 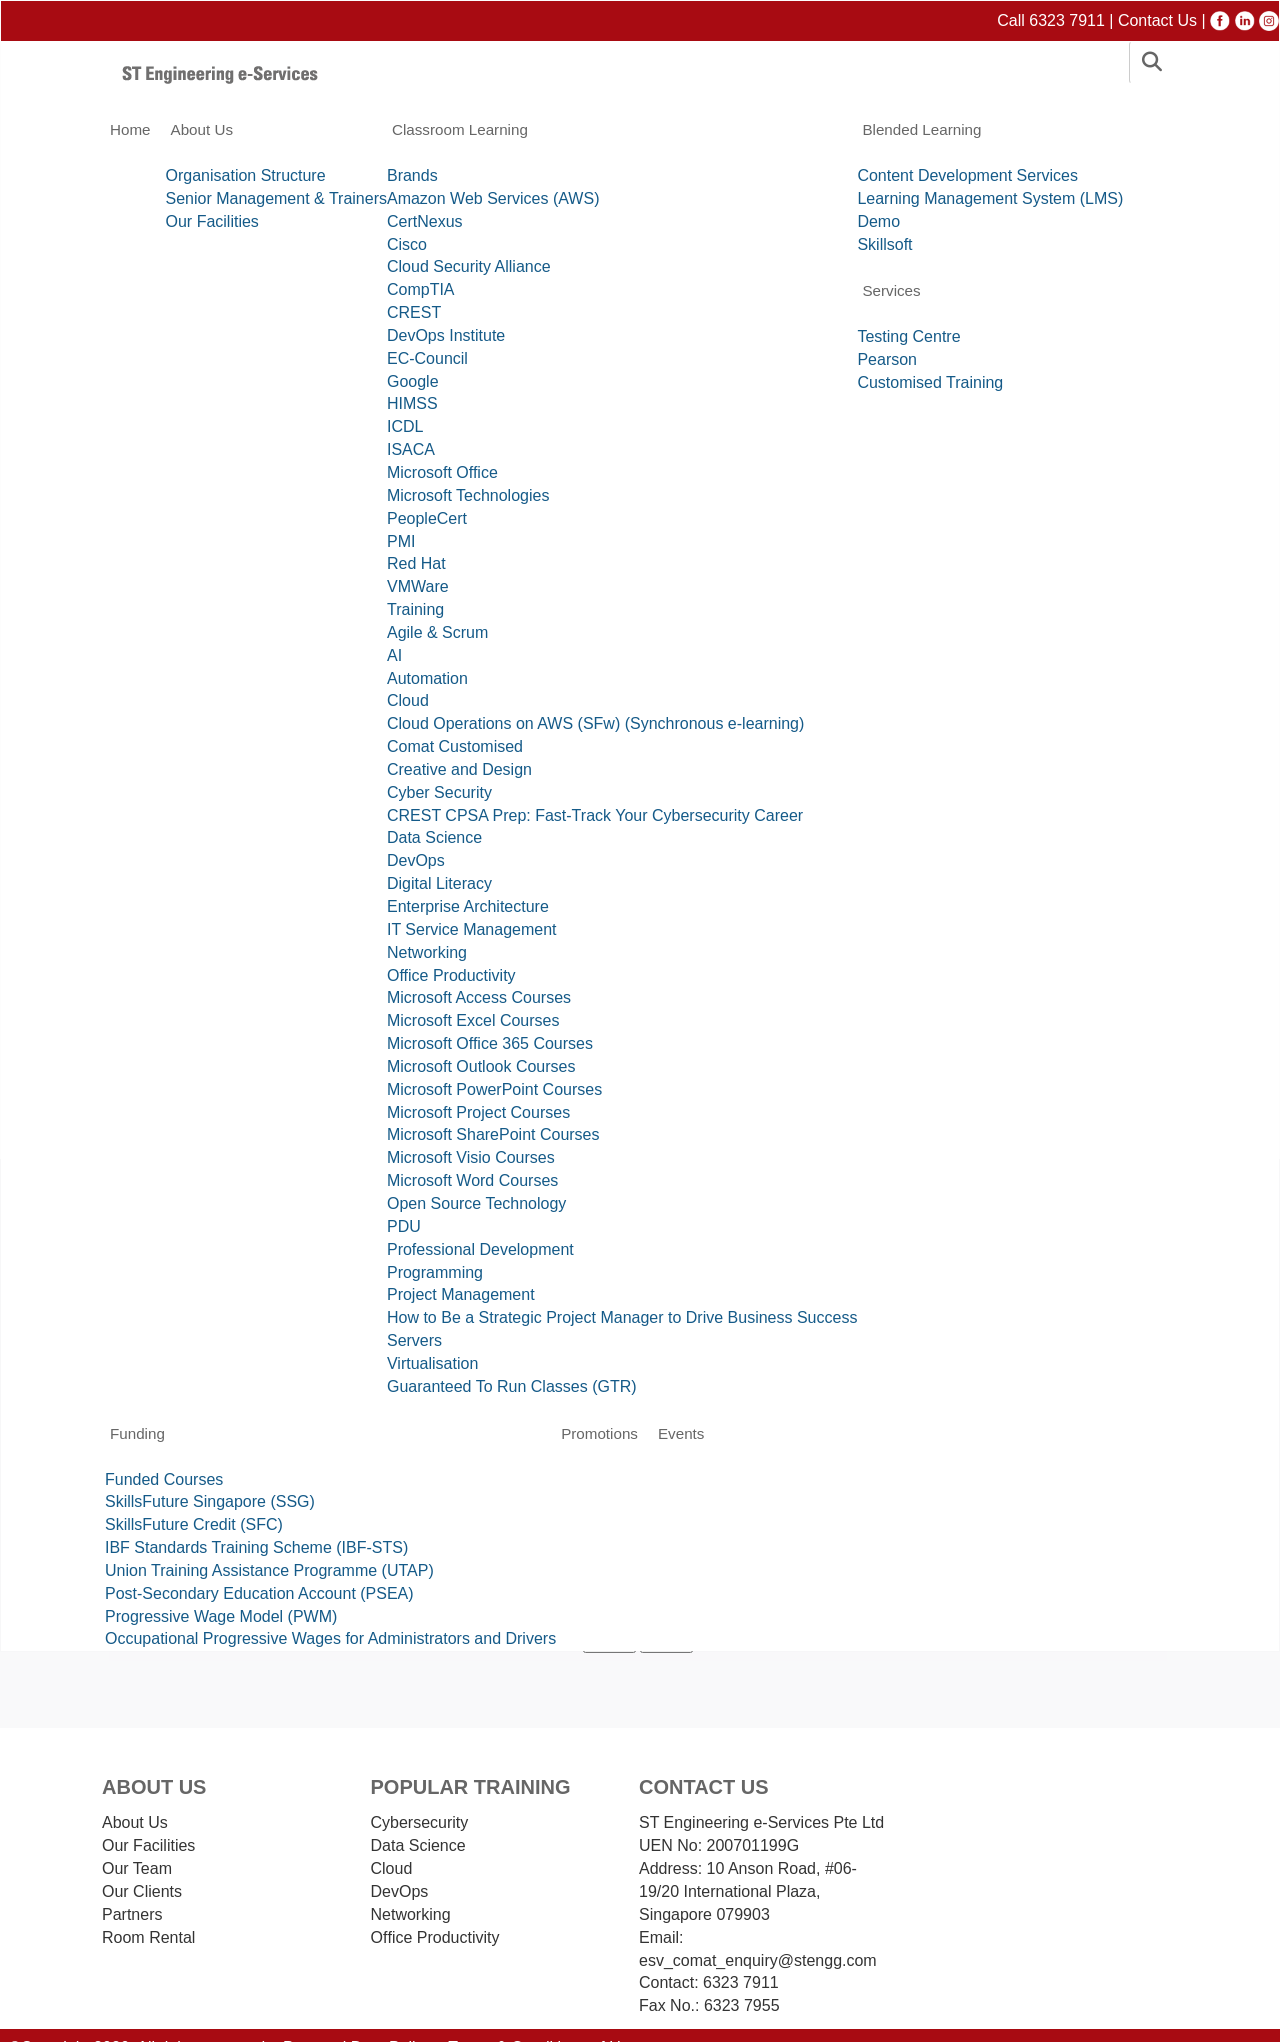 What do you see at coordinates (401, 541) in the screenshot?
I see `PMI` at bounding box center [401, 541].